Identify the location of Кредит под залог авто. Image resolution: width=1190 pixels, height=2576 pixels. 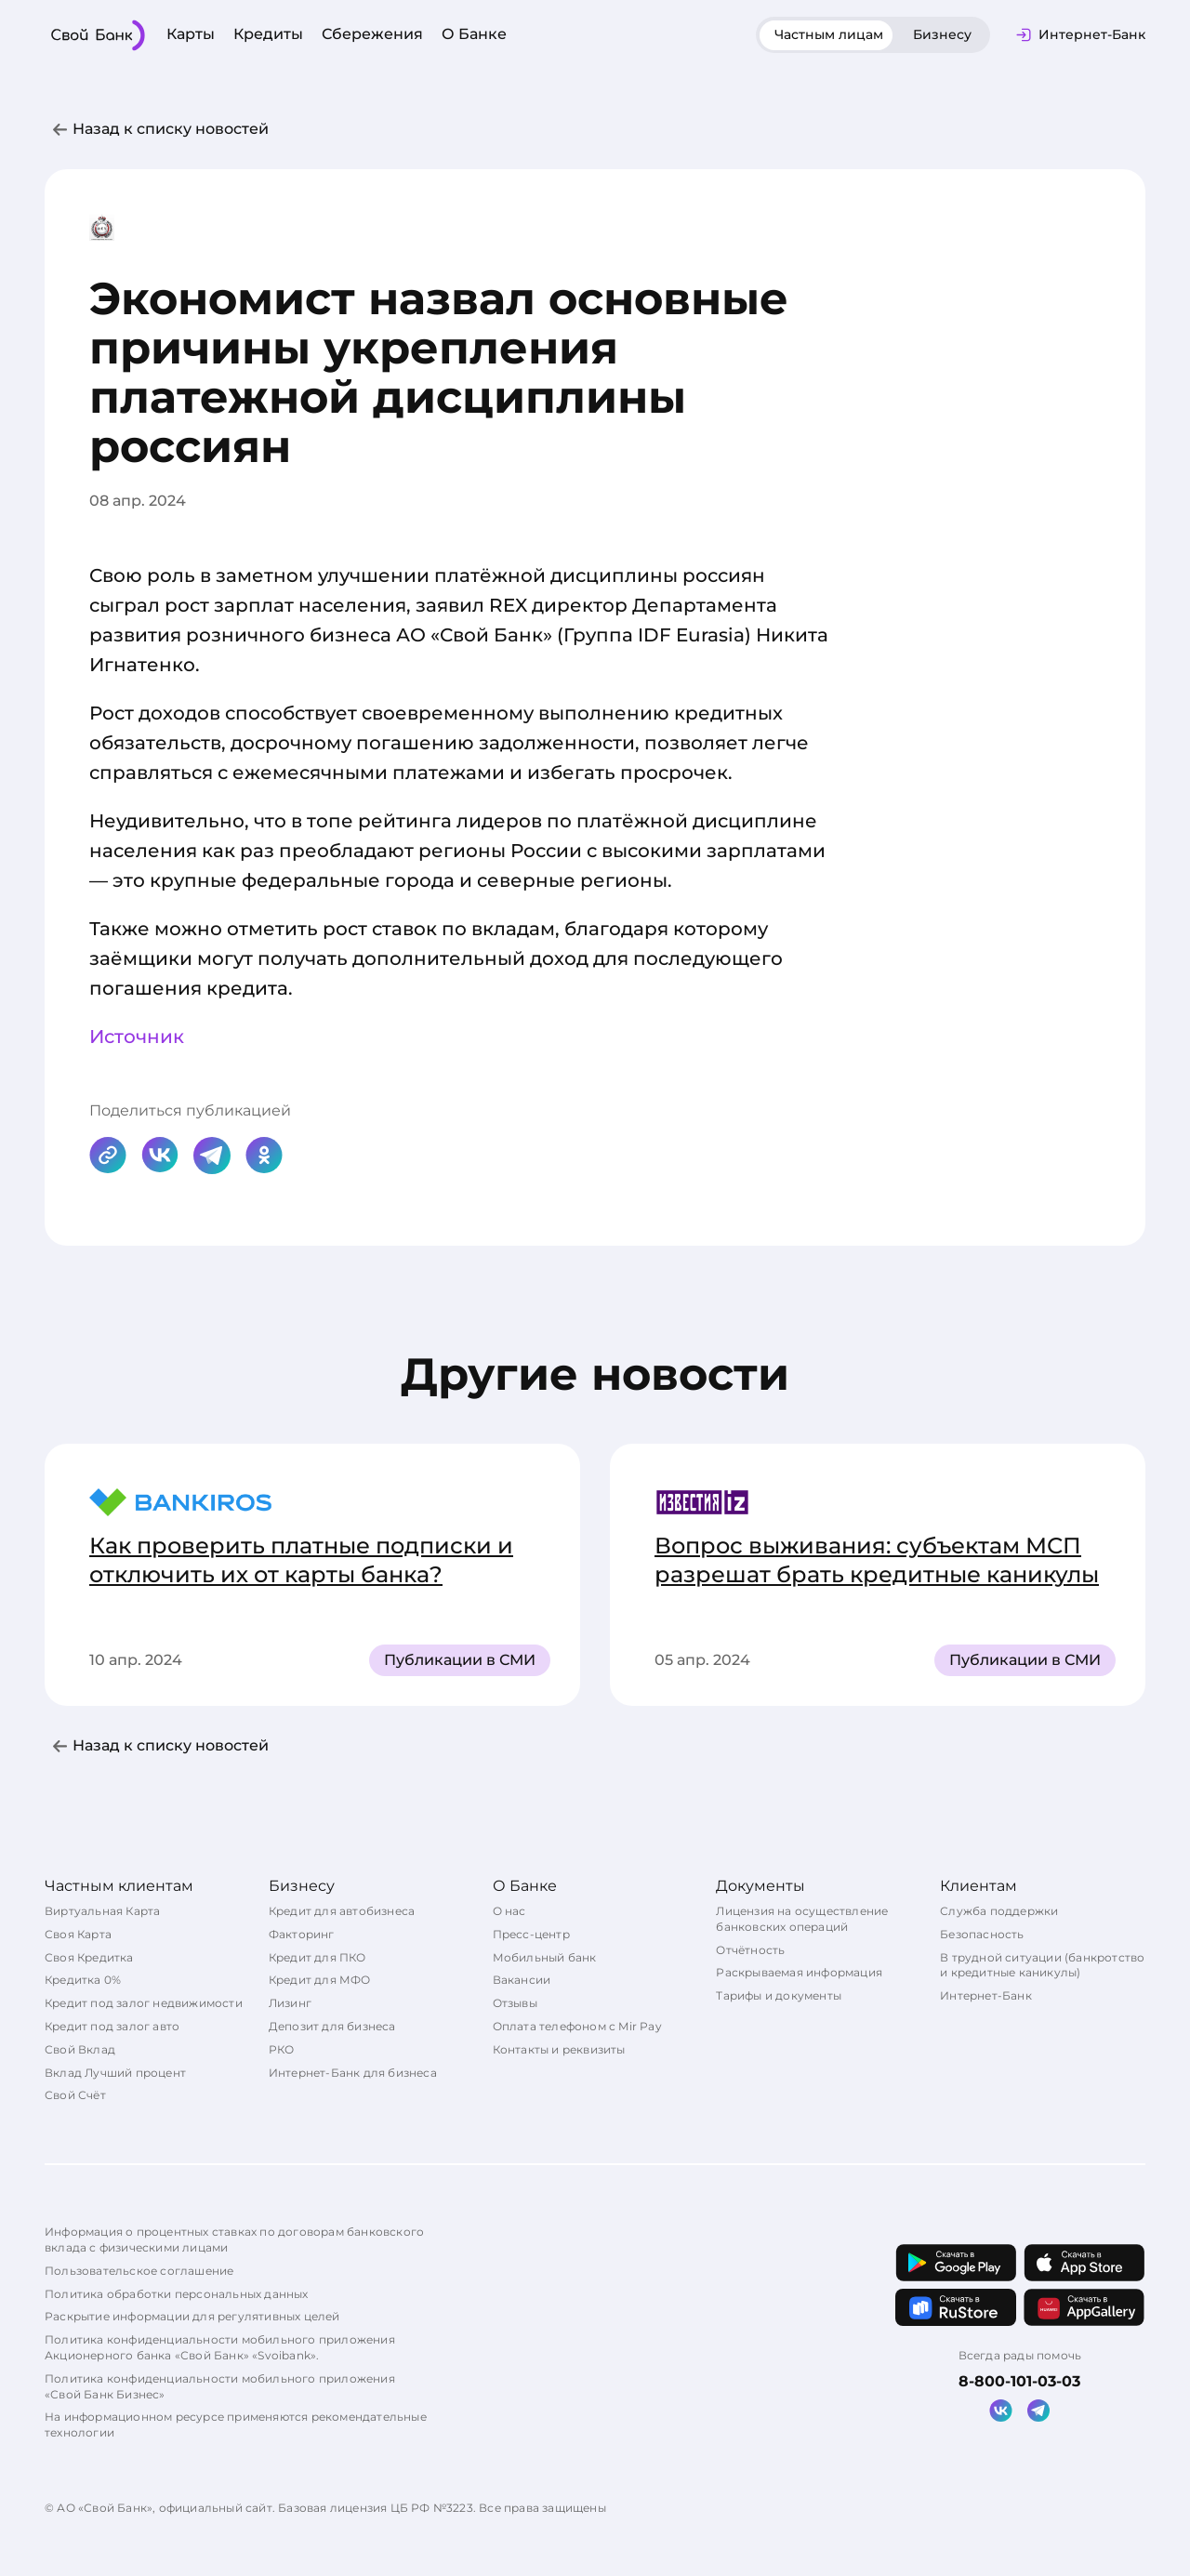
(112, 2026).